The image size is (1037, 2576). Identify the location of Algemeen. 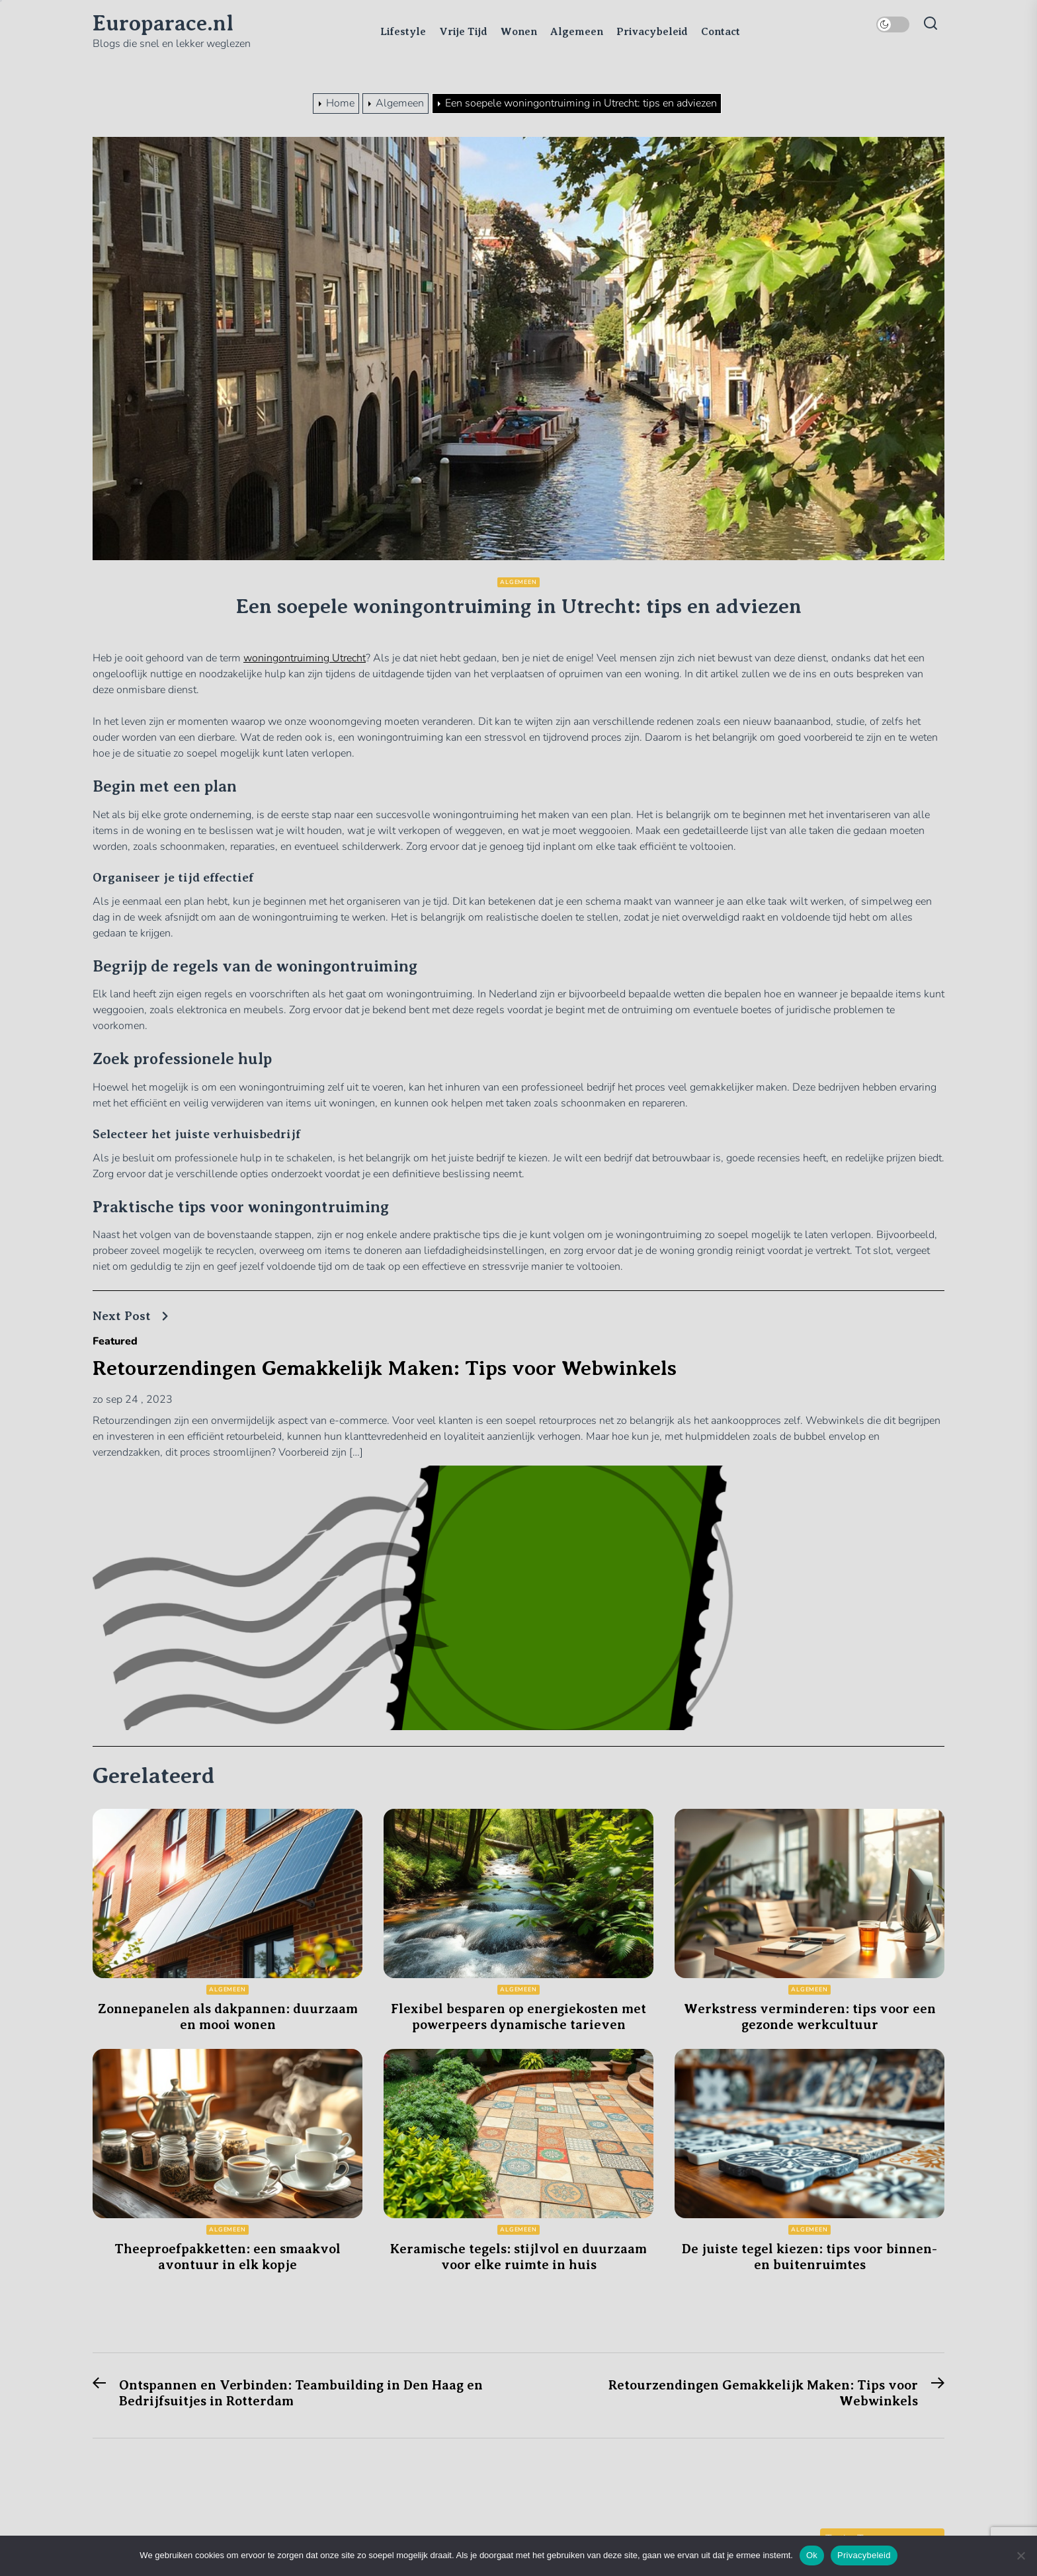
(576, 32).